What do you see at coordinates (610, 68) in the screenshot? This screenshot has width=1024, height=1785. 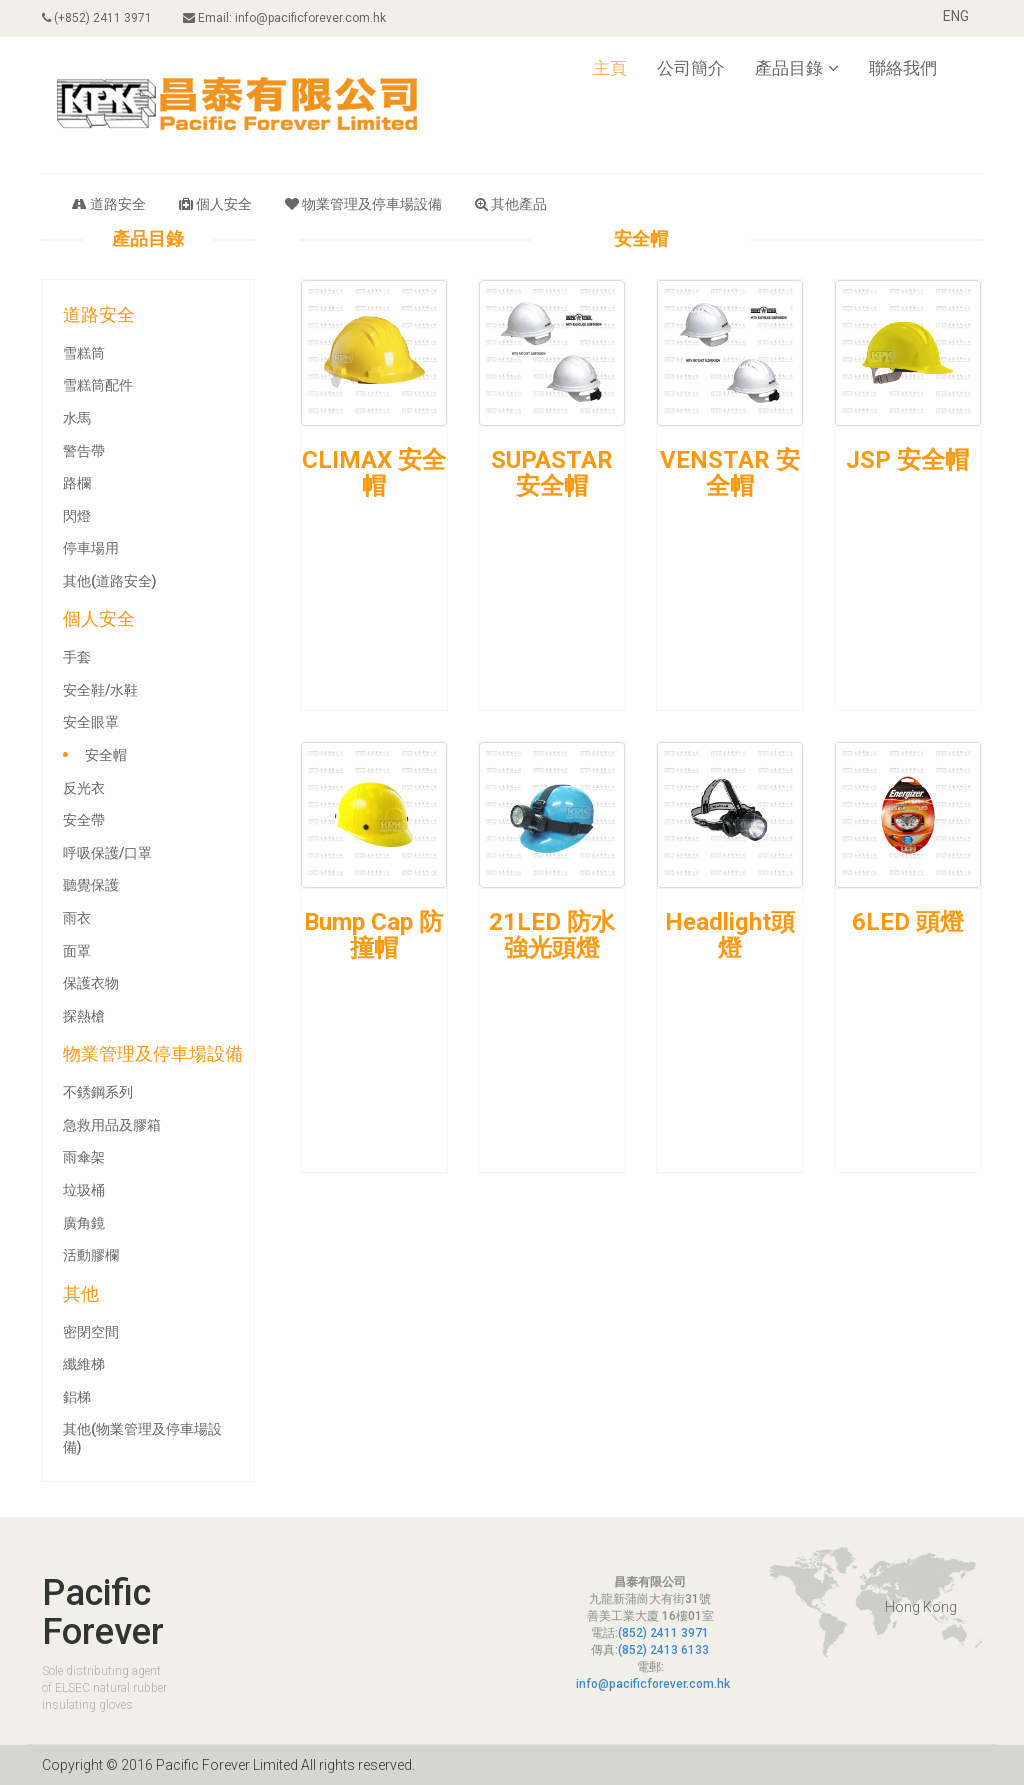 I see `主頁` at bounding box center [610, 68].